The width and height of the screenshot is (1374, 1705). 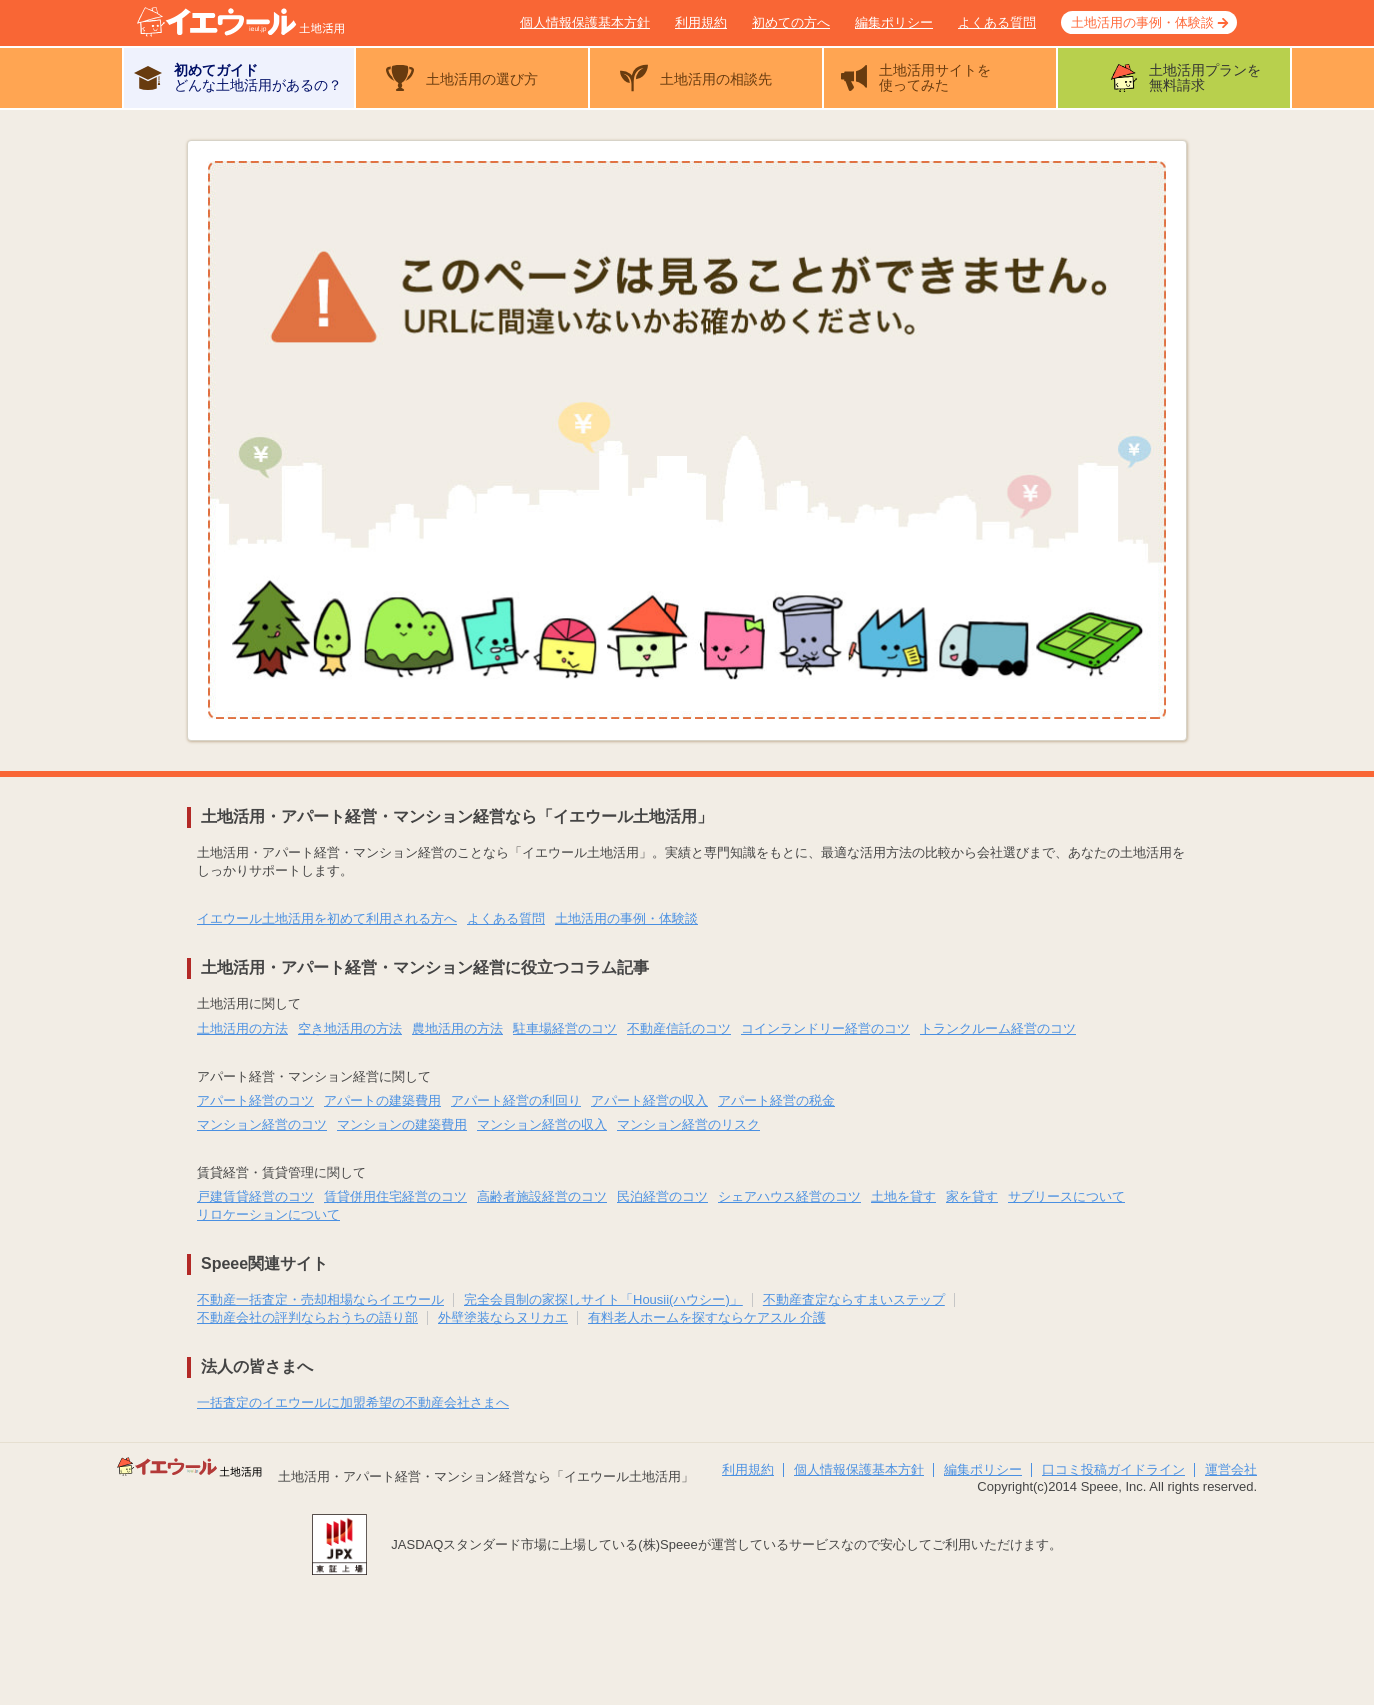 I want to click on アパートの建築費用, so click(x=382, y=1100).